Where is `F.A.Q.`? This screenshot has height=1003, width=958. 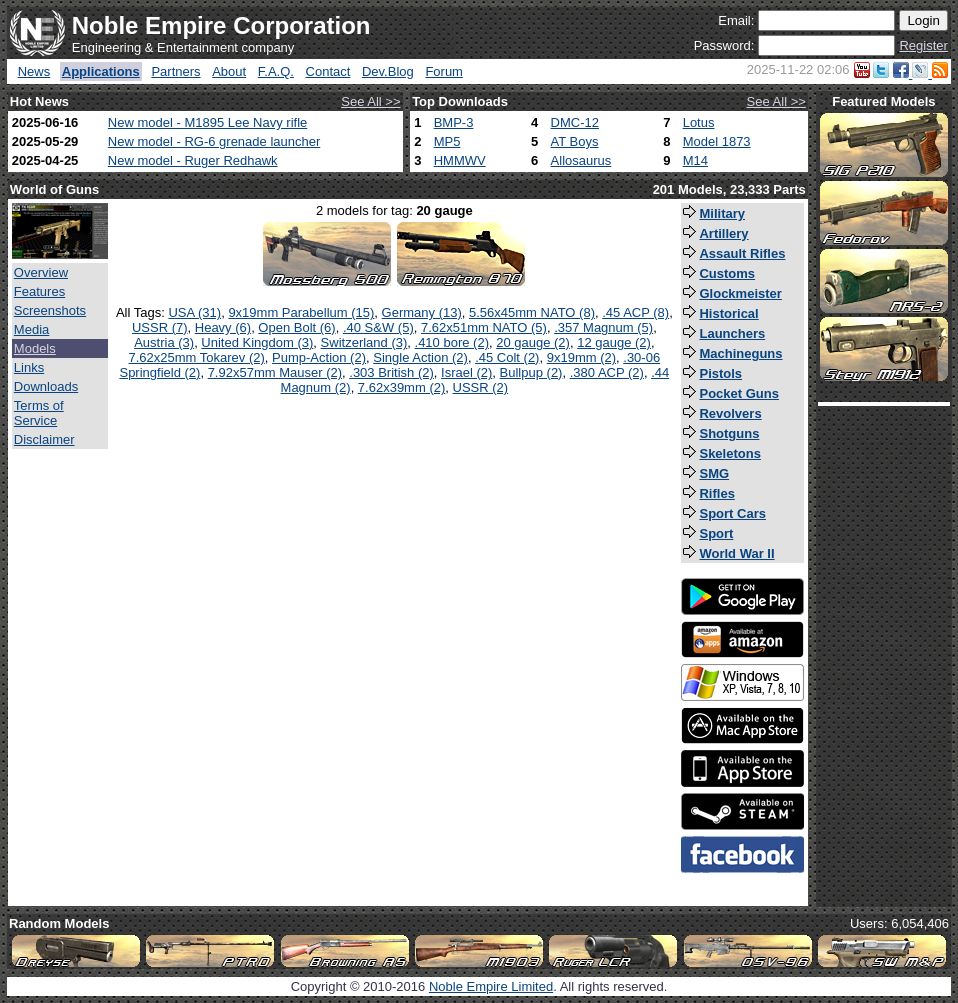 F.A.Q. is located at coordinates (276, 71).